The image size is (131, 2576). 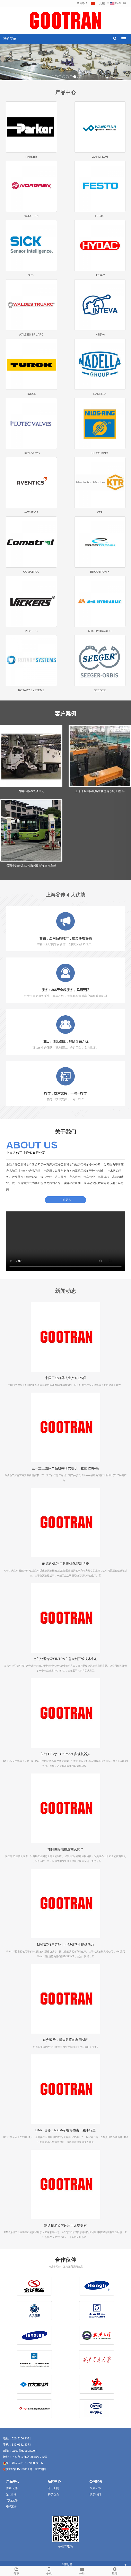 I want to click on INTEVA, so click(x=100, y=334).